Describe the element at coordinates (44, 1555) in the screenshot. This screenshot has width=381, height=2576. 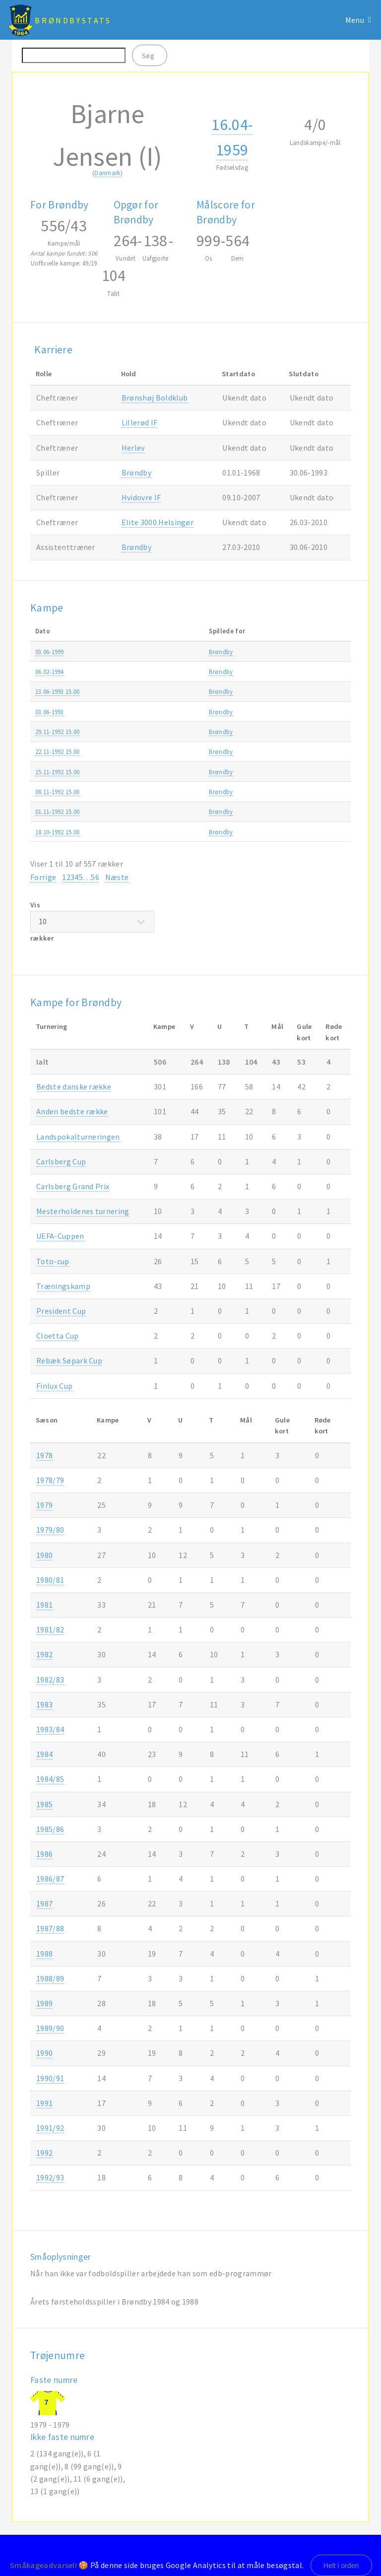
I see `1980` at that location.